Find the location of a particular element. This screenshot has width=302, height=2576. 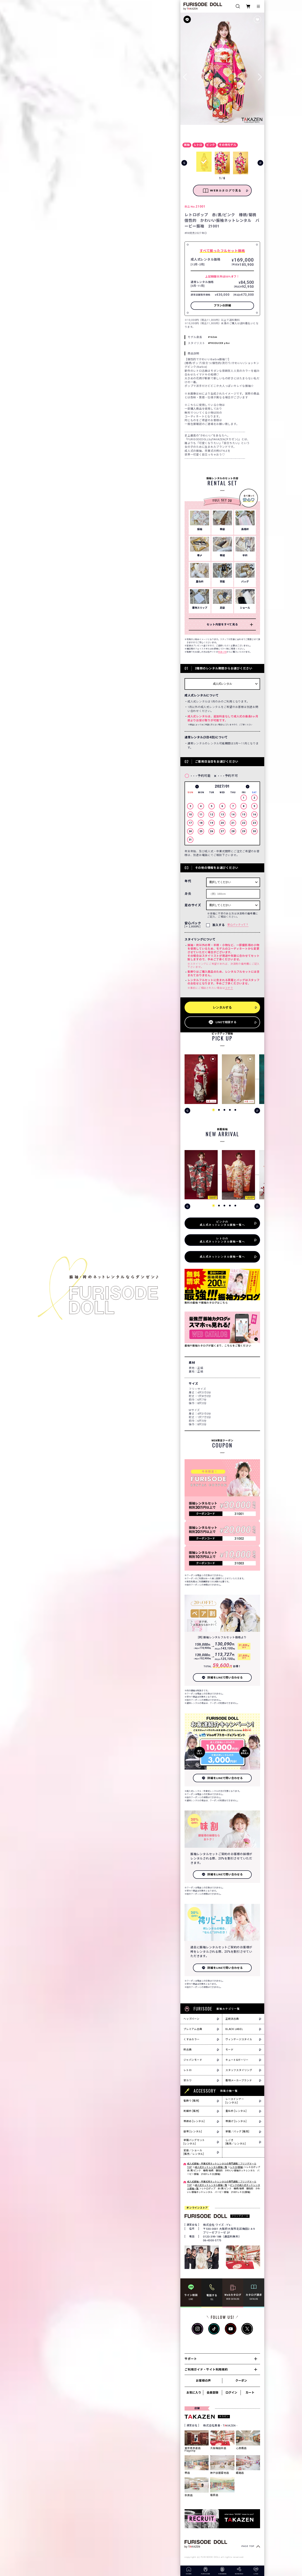

お気に入り is located at coordinates (193, 2392).